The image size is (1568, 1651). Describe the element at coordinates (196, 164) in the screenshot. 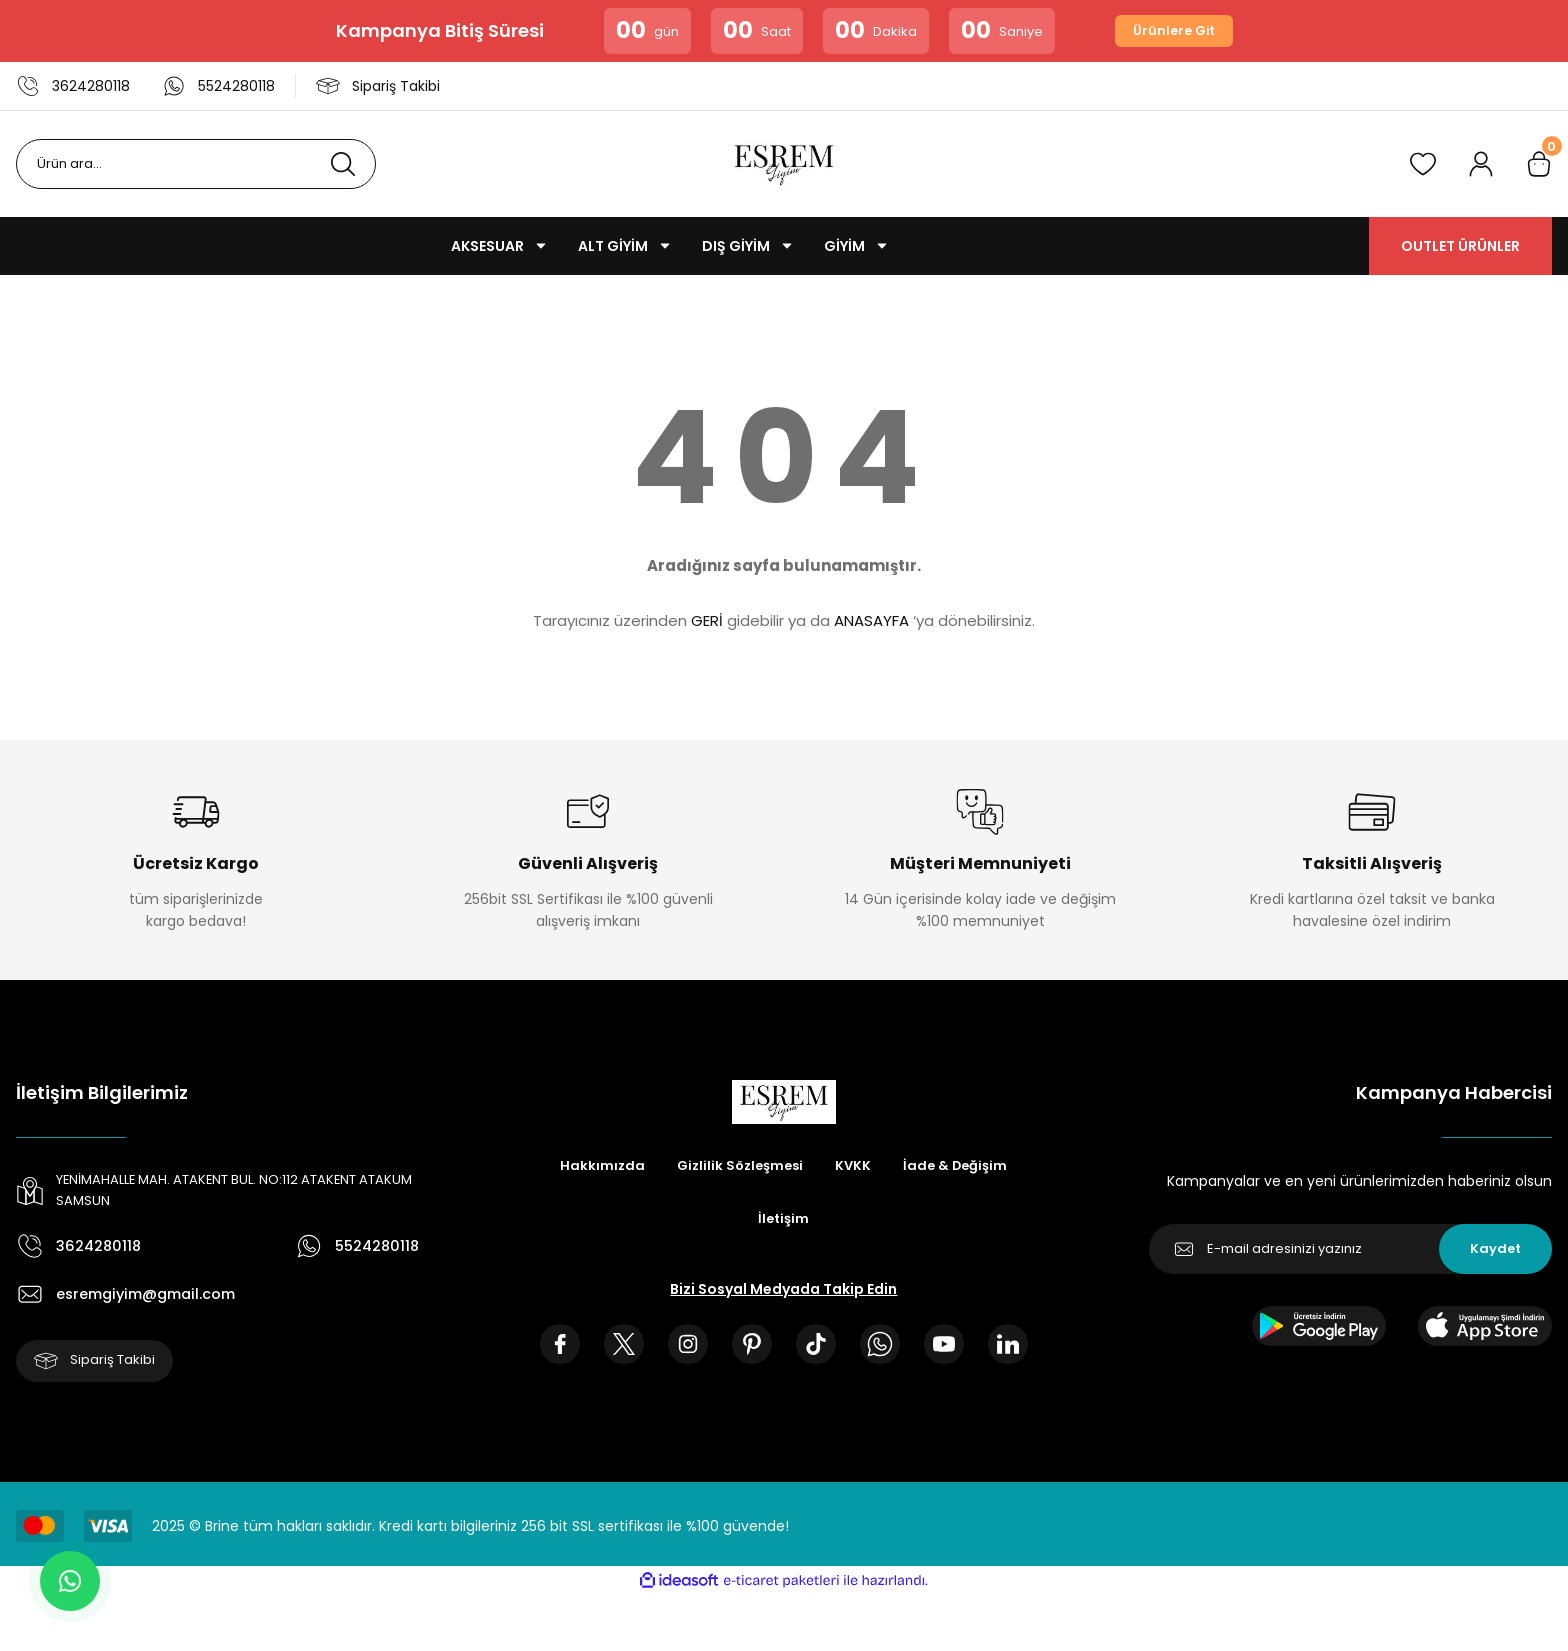

I see `[Search]` at that location.